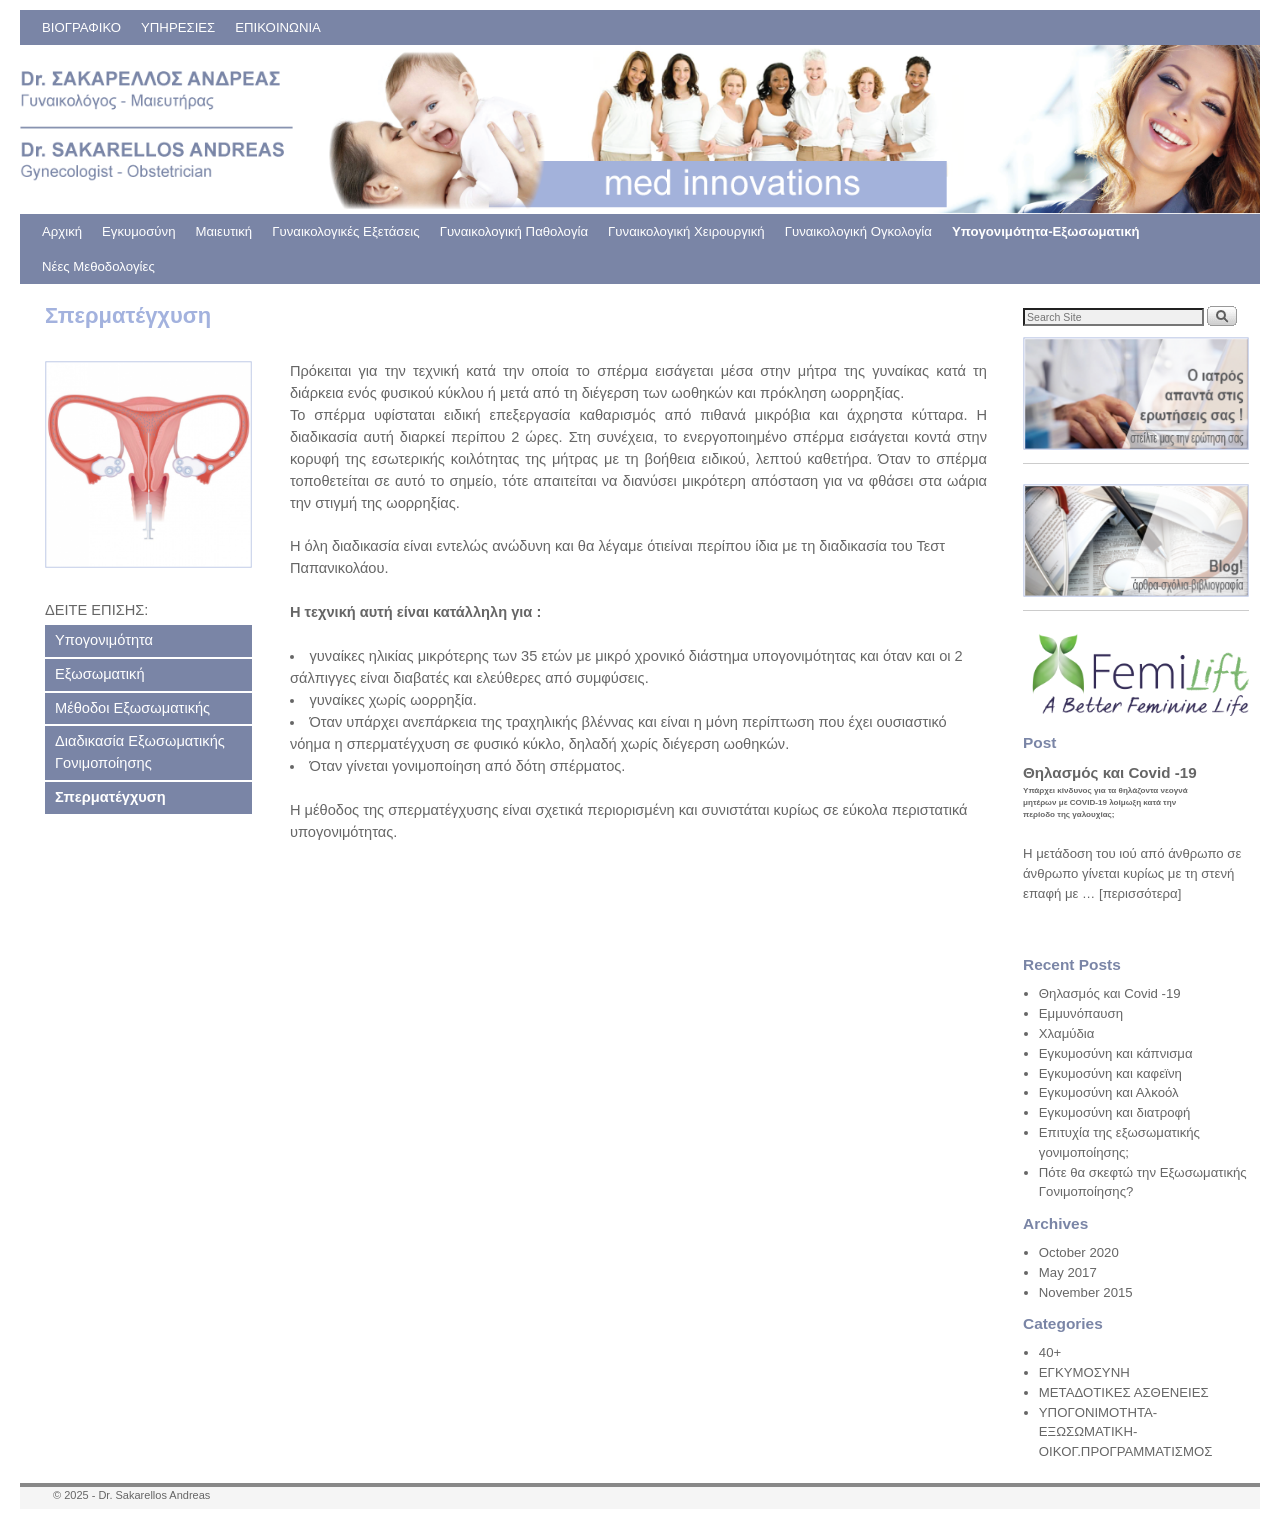 Image resolution: width=1280 pixels, height=1539 pixels. Describe the element at coordinates (1109, 1092) in the screenshot. I see `Εγκυμοσύνη και Αλκοόλ` at that location.